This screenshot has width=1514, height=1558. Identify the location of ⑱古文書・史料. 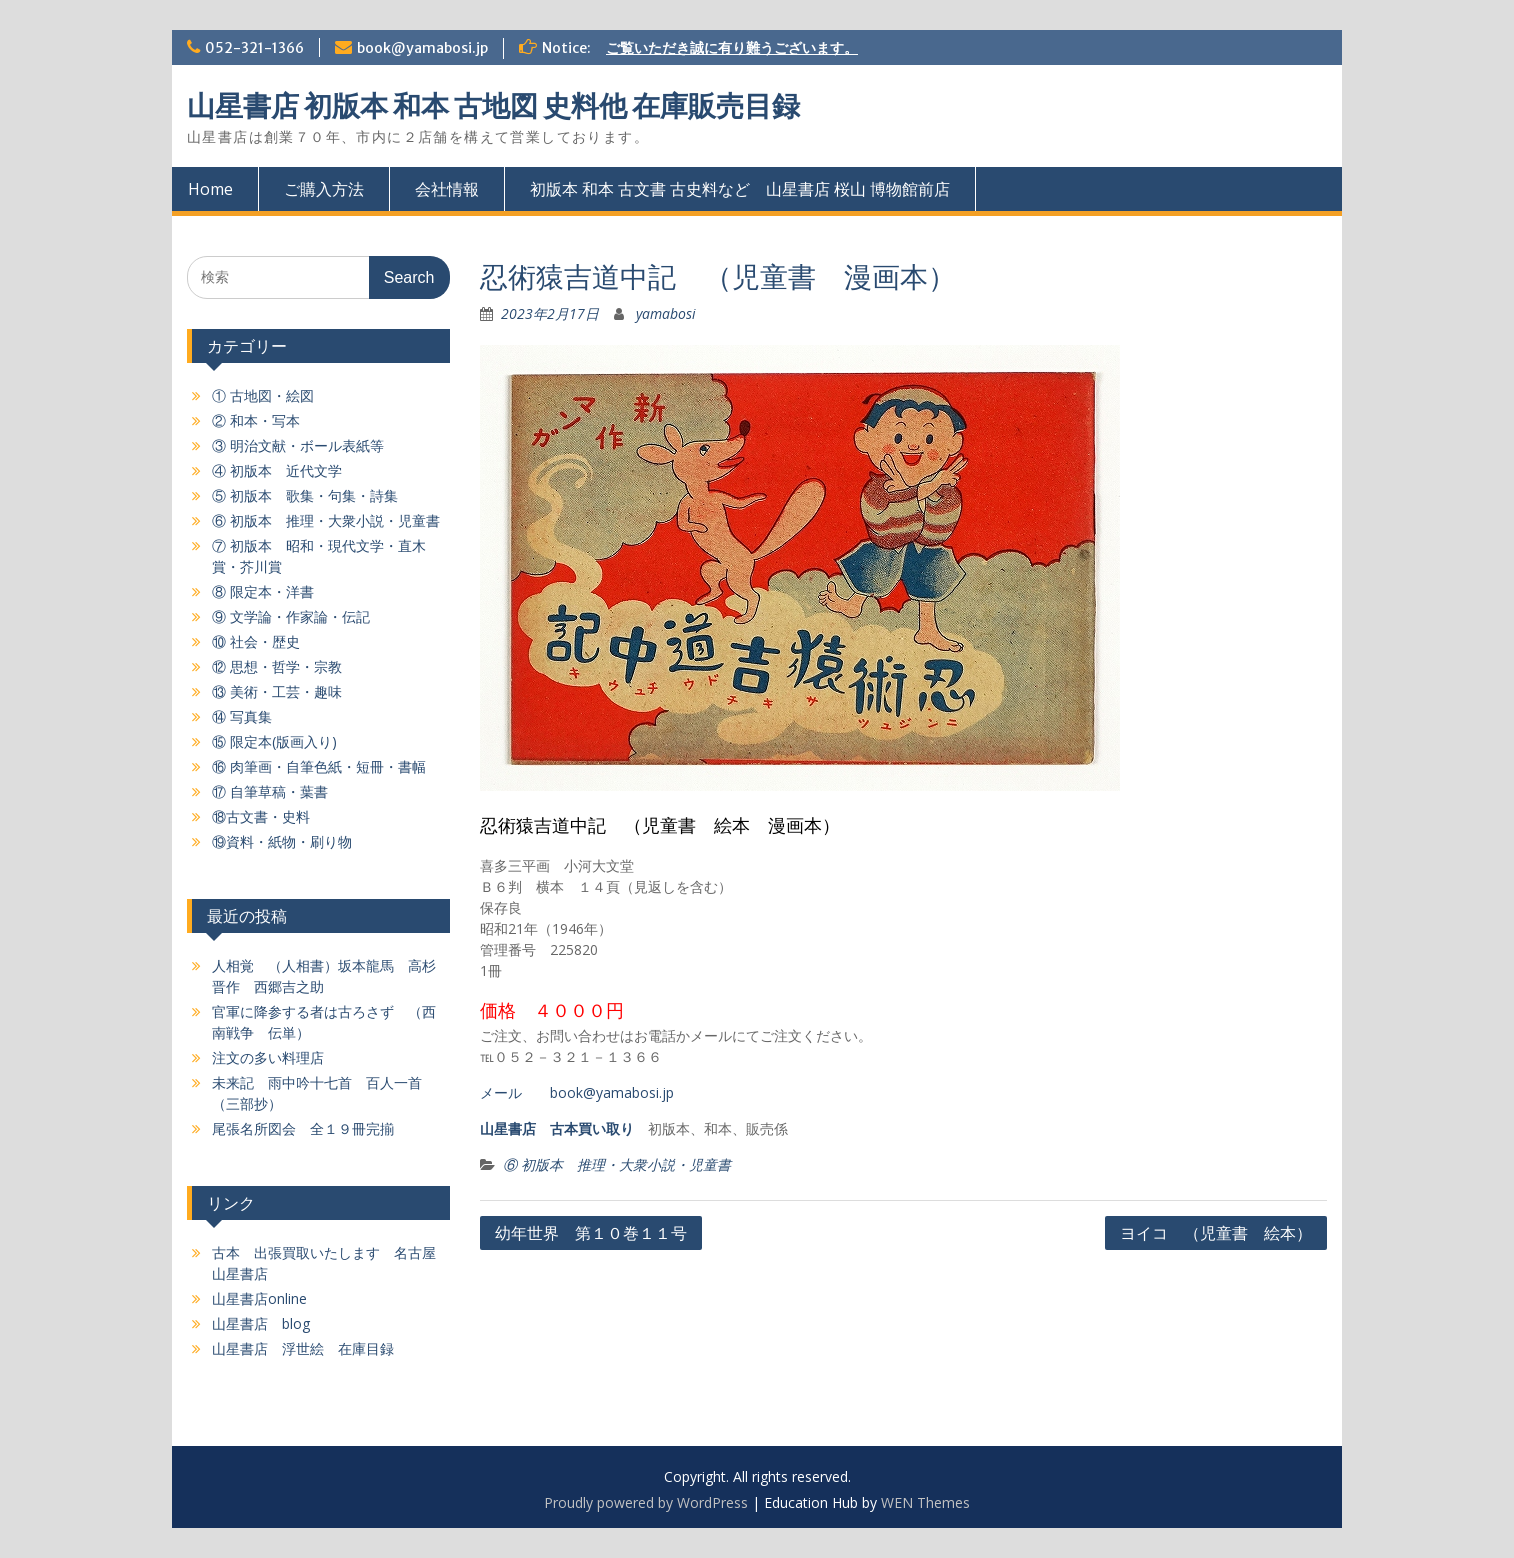
(261, 816).